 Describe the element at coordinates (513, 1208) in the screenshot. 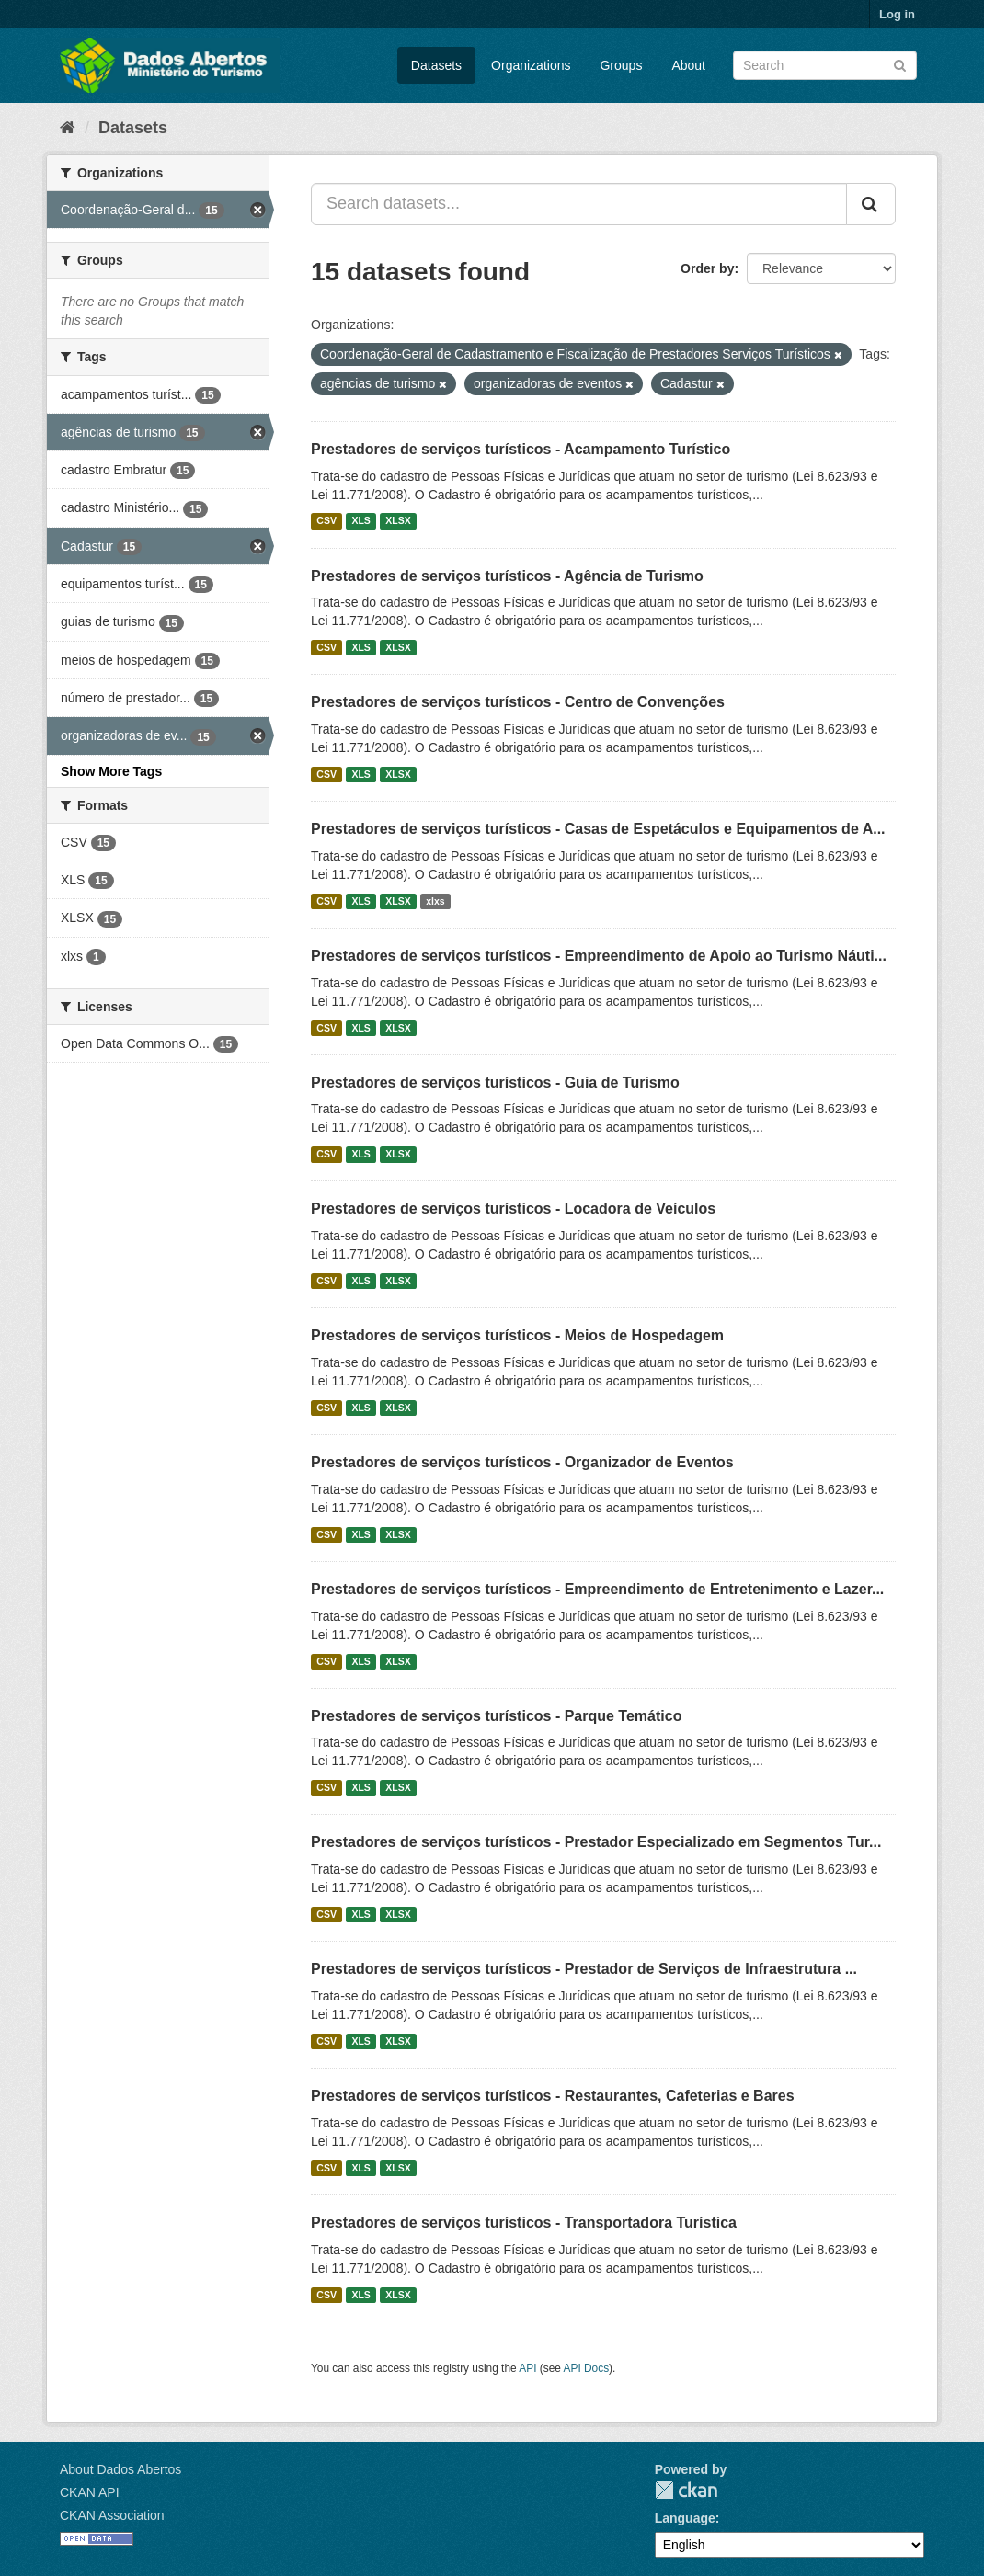

I see `Prestadores de serviços turísticos - Locadora de Veículos` at that location.